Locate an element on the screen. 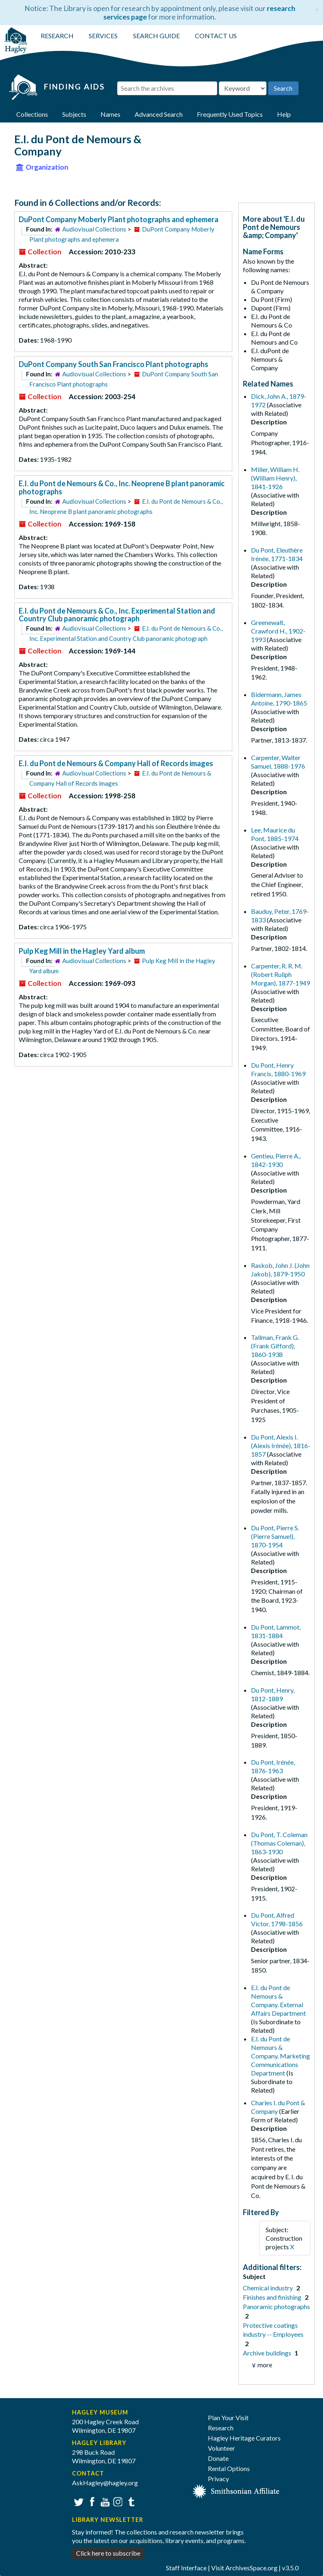 The height and width of the screenshot is (2576, 323). Facebook is located at coordinates (91, 2501).